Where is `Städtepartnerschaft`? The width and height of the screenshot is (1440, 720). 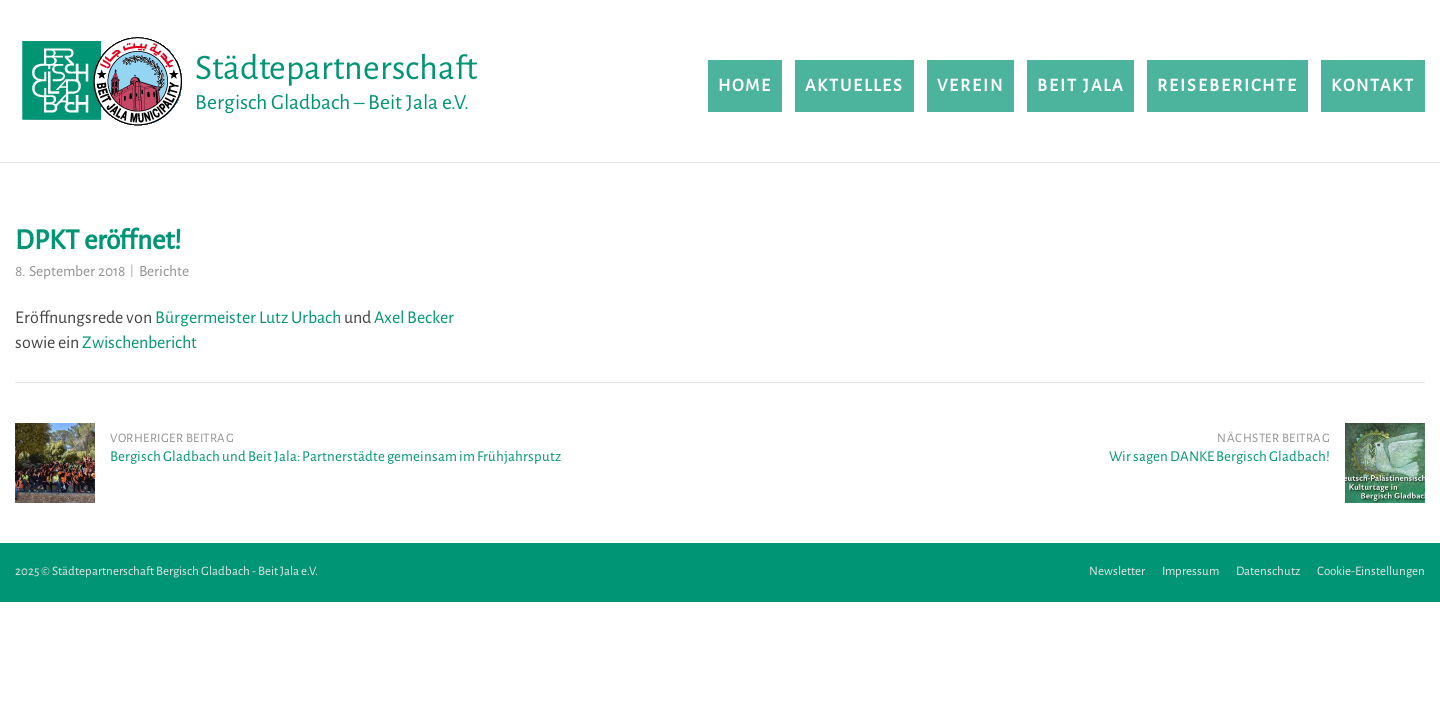 Städtepartnerschaft is located at coordinates (336, 68).